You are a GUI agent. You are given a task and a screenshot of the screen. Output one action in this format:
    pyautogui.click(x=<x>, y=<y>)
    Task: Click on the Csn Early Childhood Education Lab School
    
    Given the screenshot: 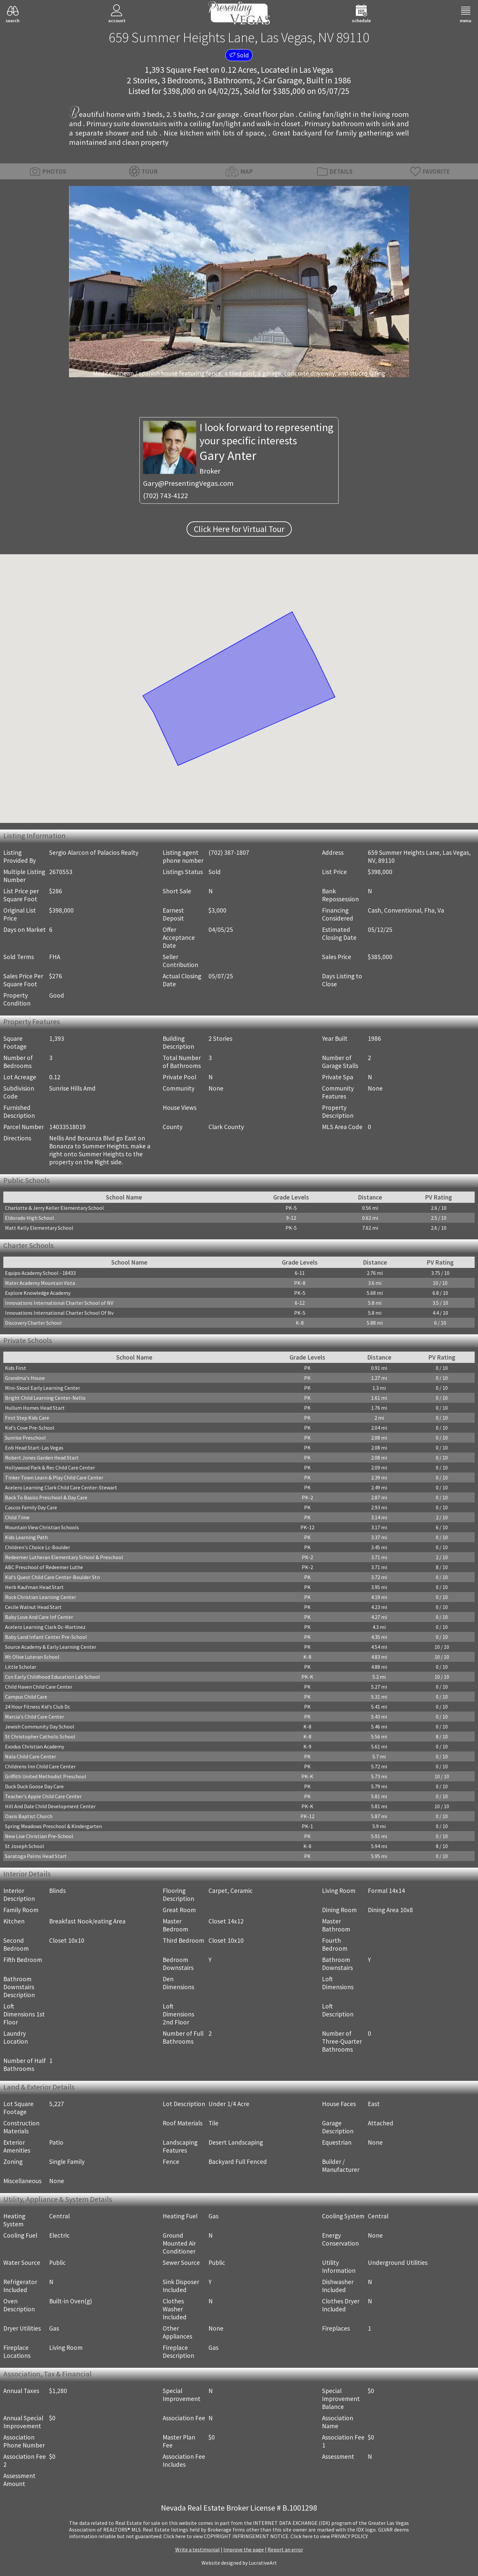 What is the action you would take?
    pyautogui.click(x=52, y=1676)
    